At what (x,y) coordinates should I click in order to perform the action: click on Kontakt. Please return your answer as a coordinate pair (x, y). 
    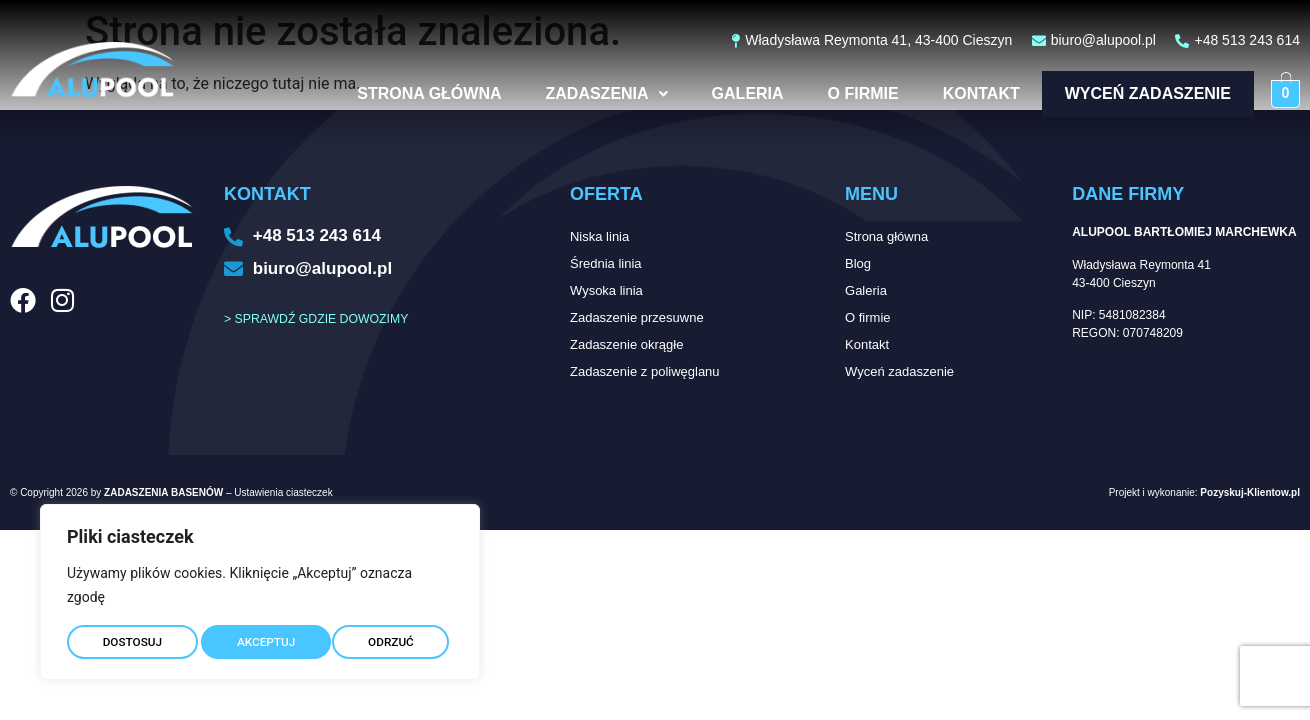
    Looking at the image, I should click on (963, 93).